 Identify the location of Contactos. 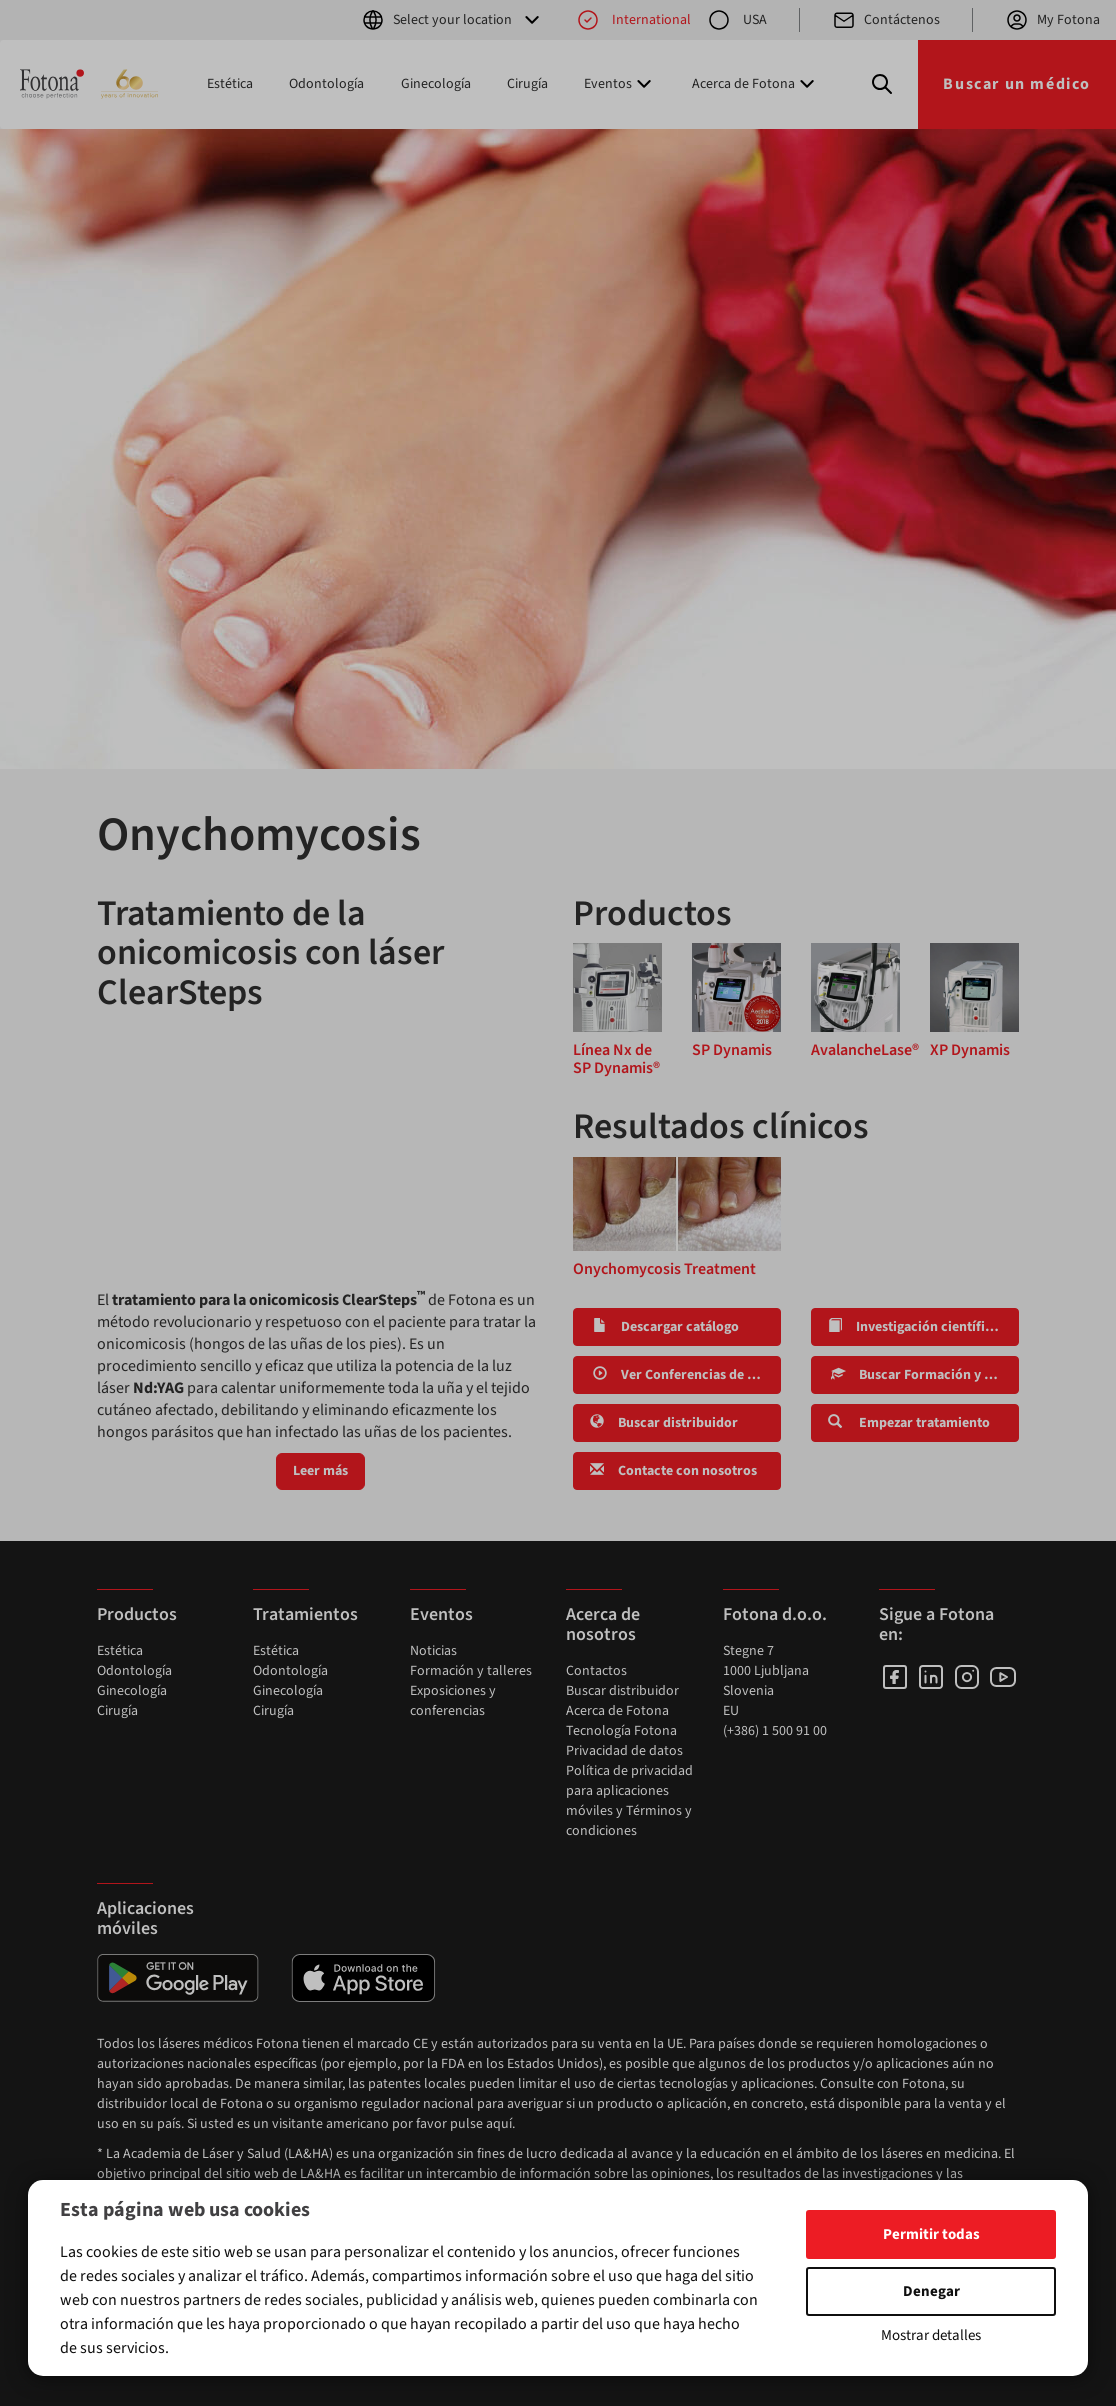
(596, 1671).